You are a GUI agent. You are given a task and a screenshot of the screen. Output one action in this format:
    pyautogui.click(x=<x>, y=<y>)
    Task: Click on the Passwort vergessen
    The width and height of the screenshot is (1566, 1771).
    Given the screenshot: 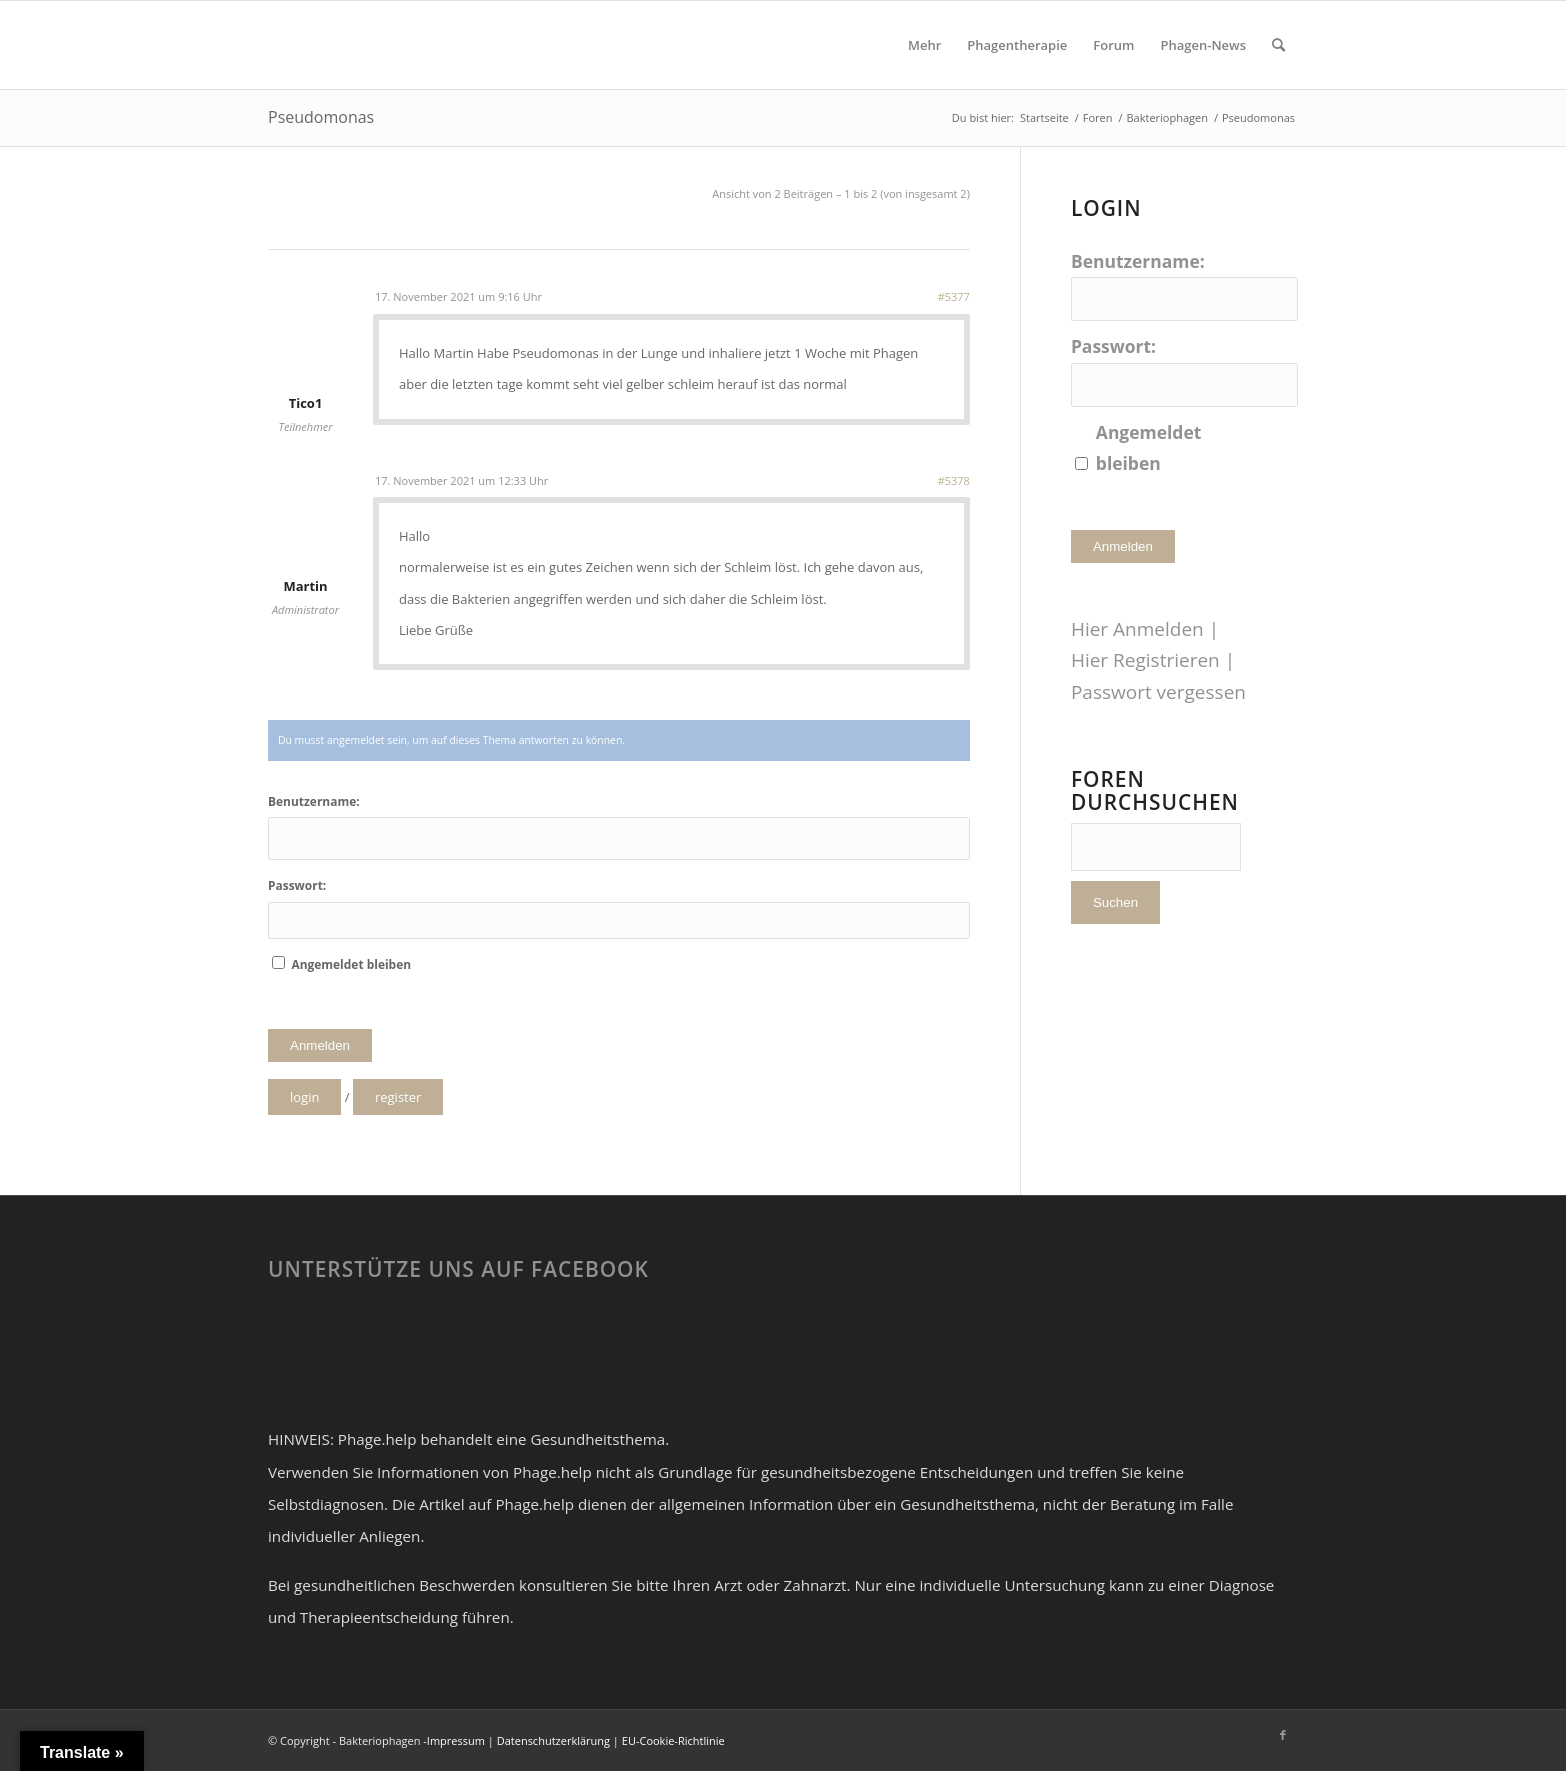 What is the action you would take?
    pyautogui.click(x=1158, y=692)
    